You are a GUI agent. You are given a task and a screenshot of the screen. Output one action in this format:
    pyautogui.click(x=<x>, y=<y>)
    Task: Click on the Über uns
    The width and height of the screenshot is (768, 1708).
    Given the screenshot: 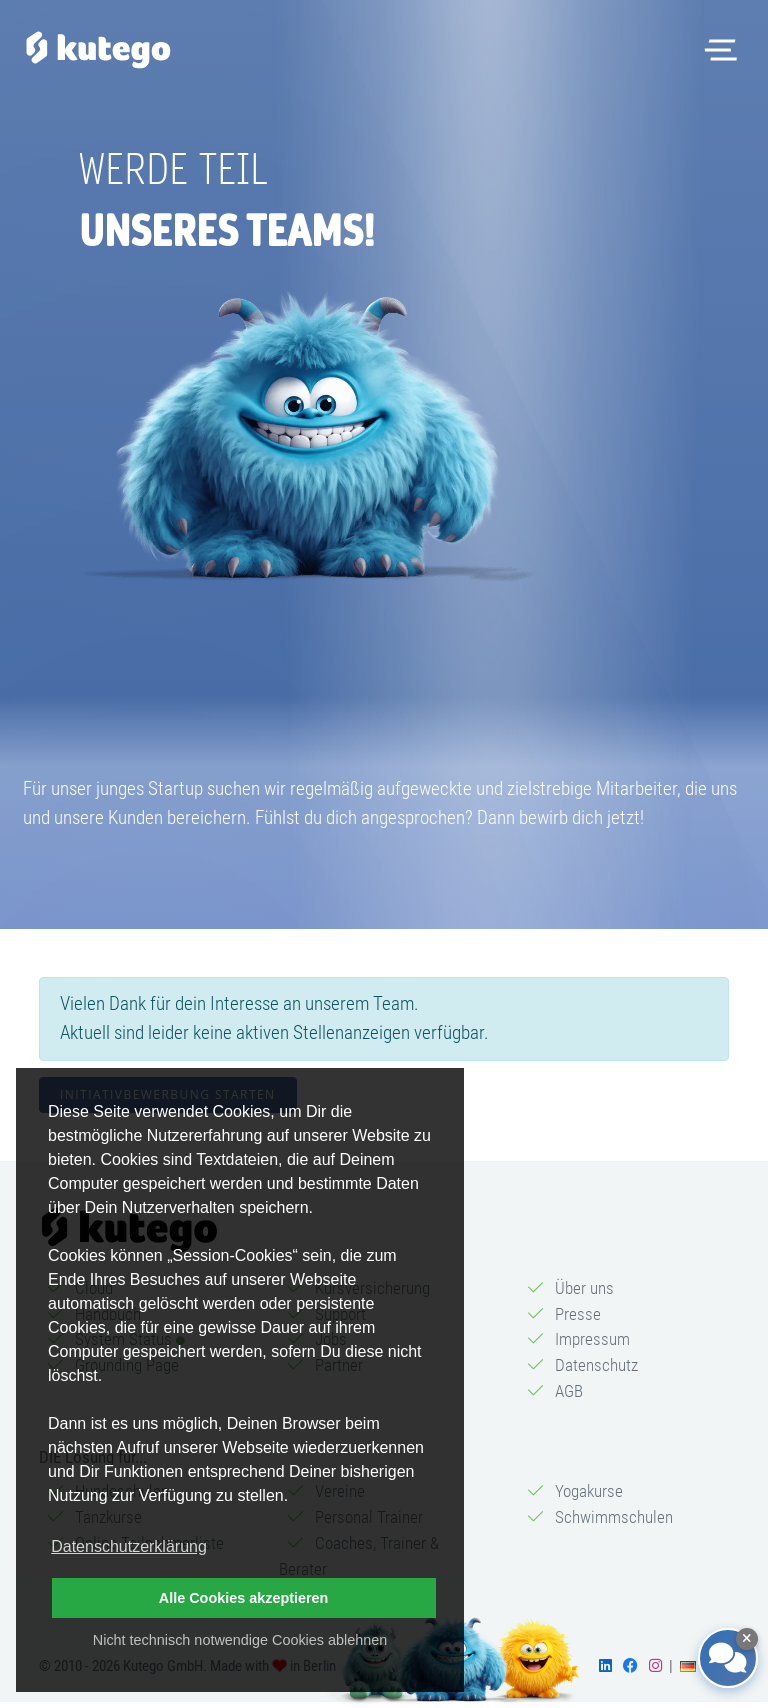 What is the action you would take?
    pyautogui.click(x=584, y=1288)
    